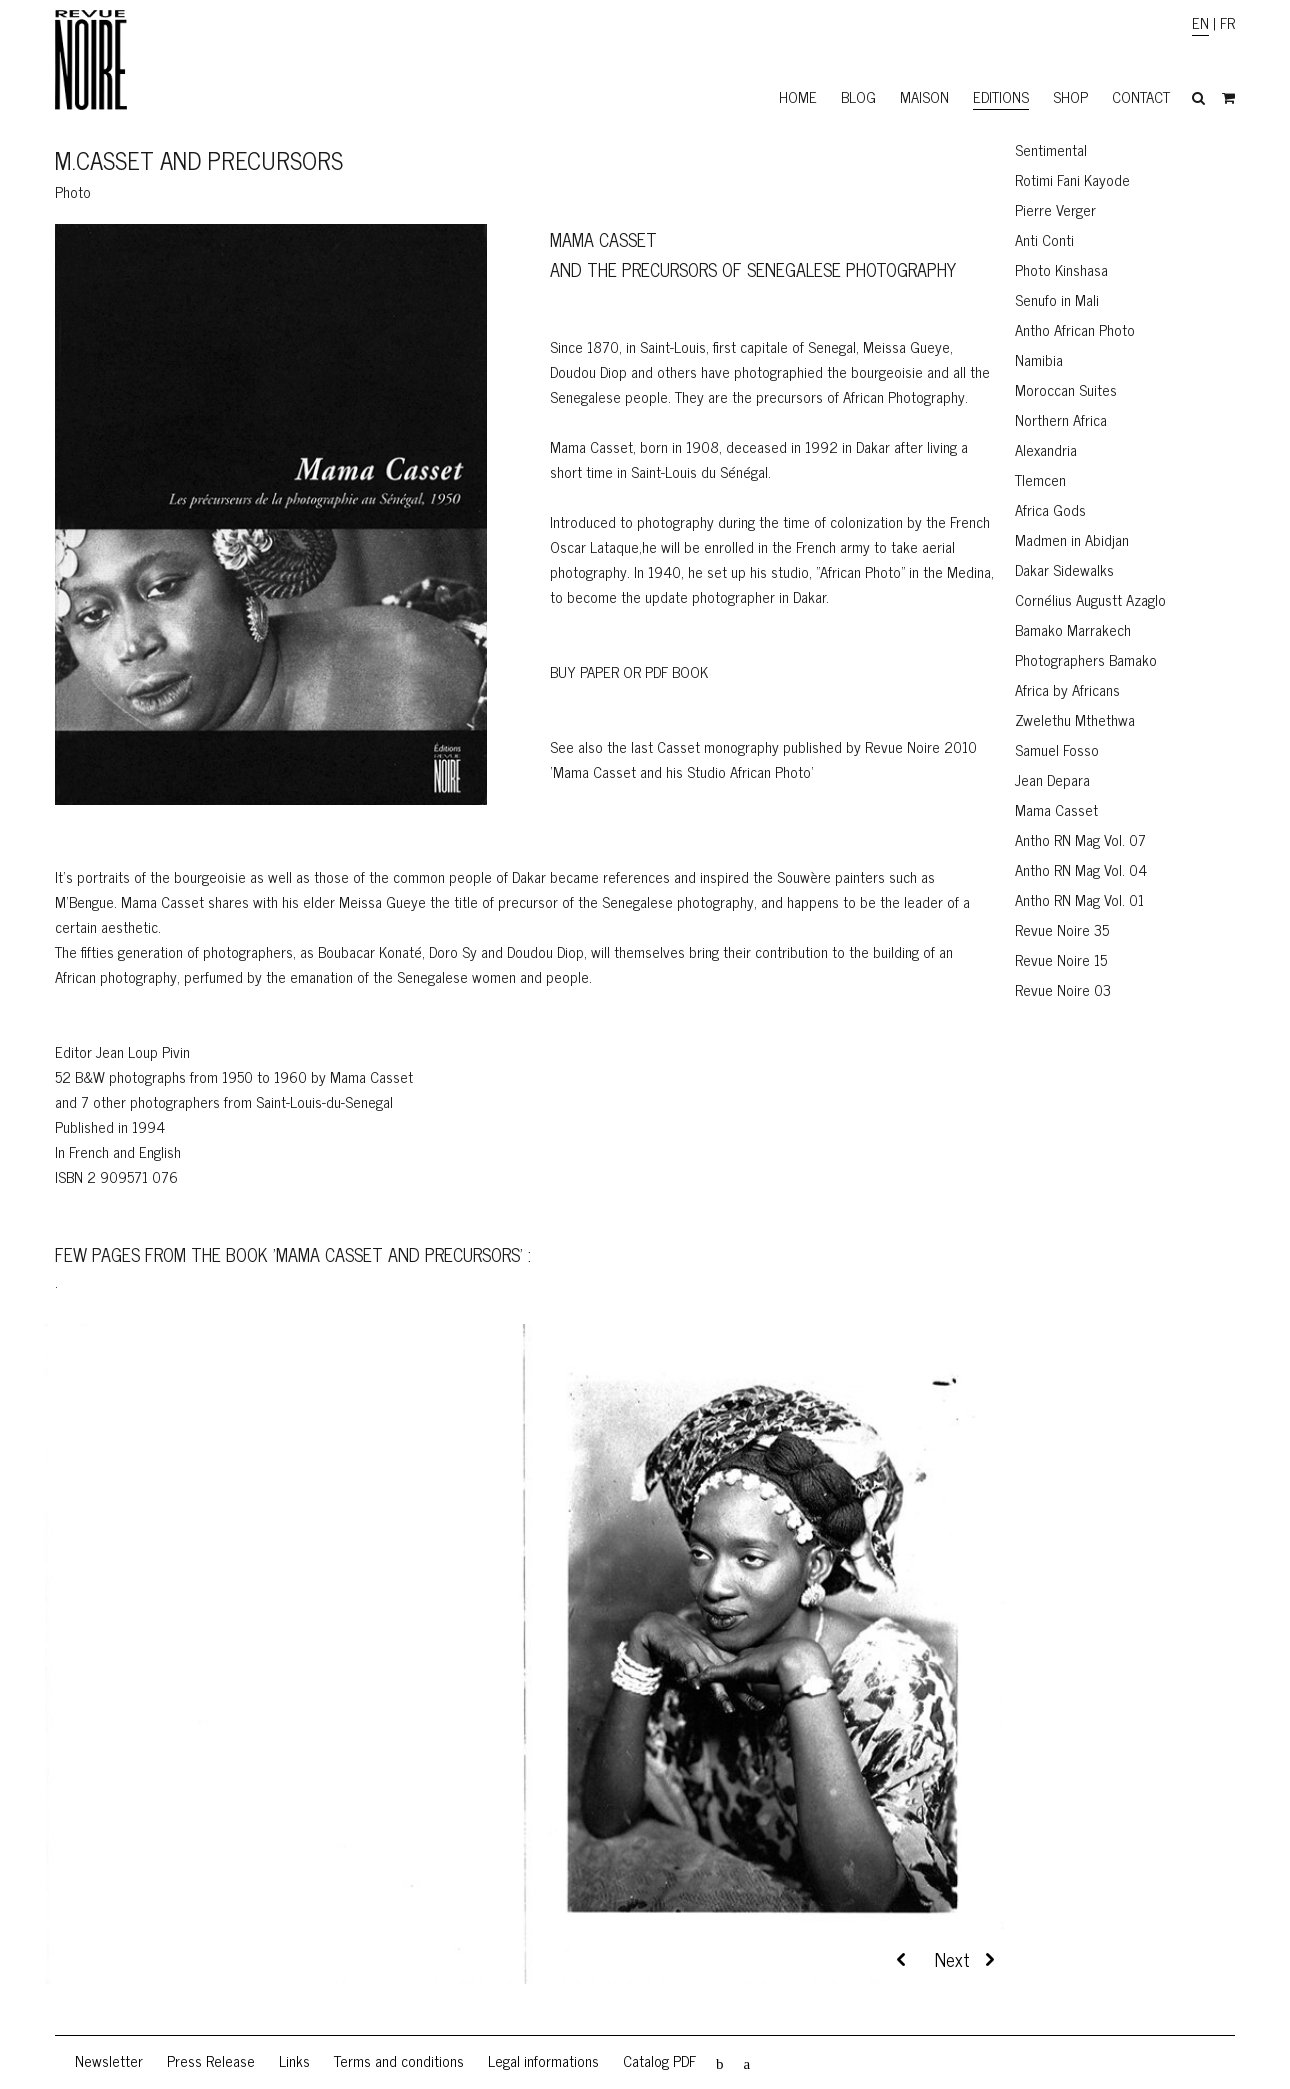  What do you see at coordinates (629, 671) in the screenshot?
I see `BUY PAPER OR PDF BOOK` at bounding box center [629, 671].